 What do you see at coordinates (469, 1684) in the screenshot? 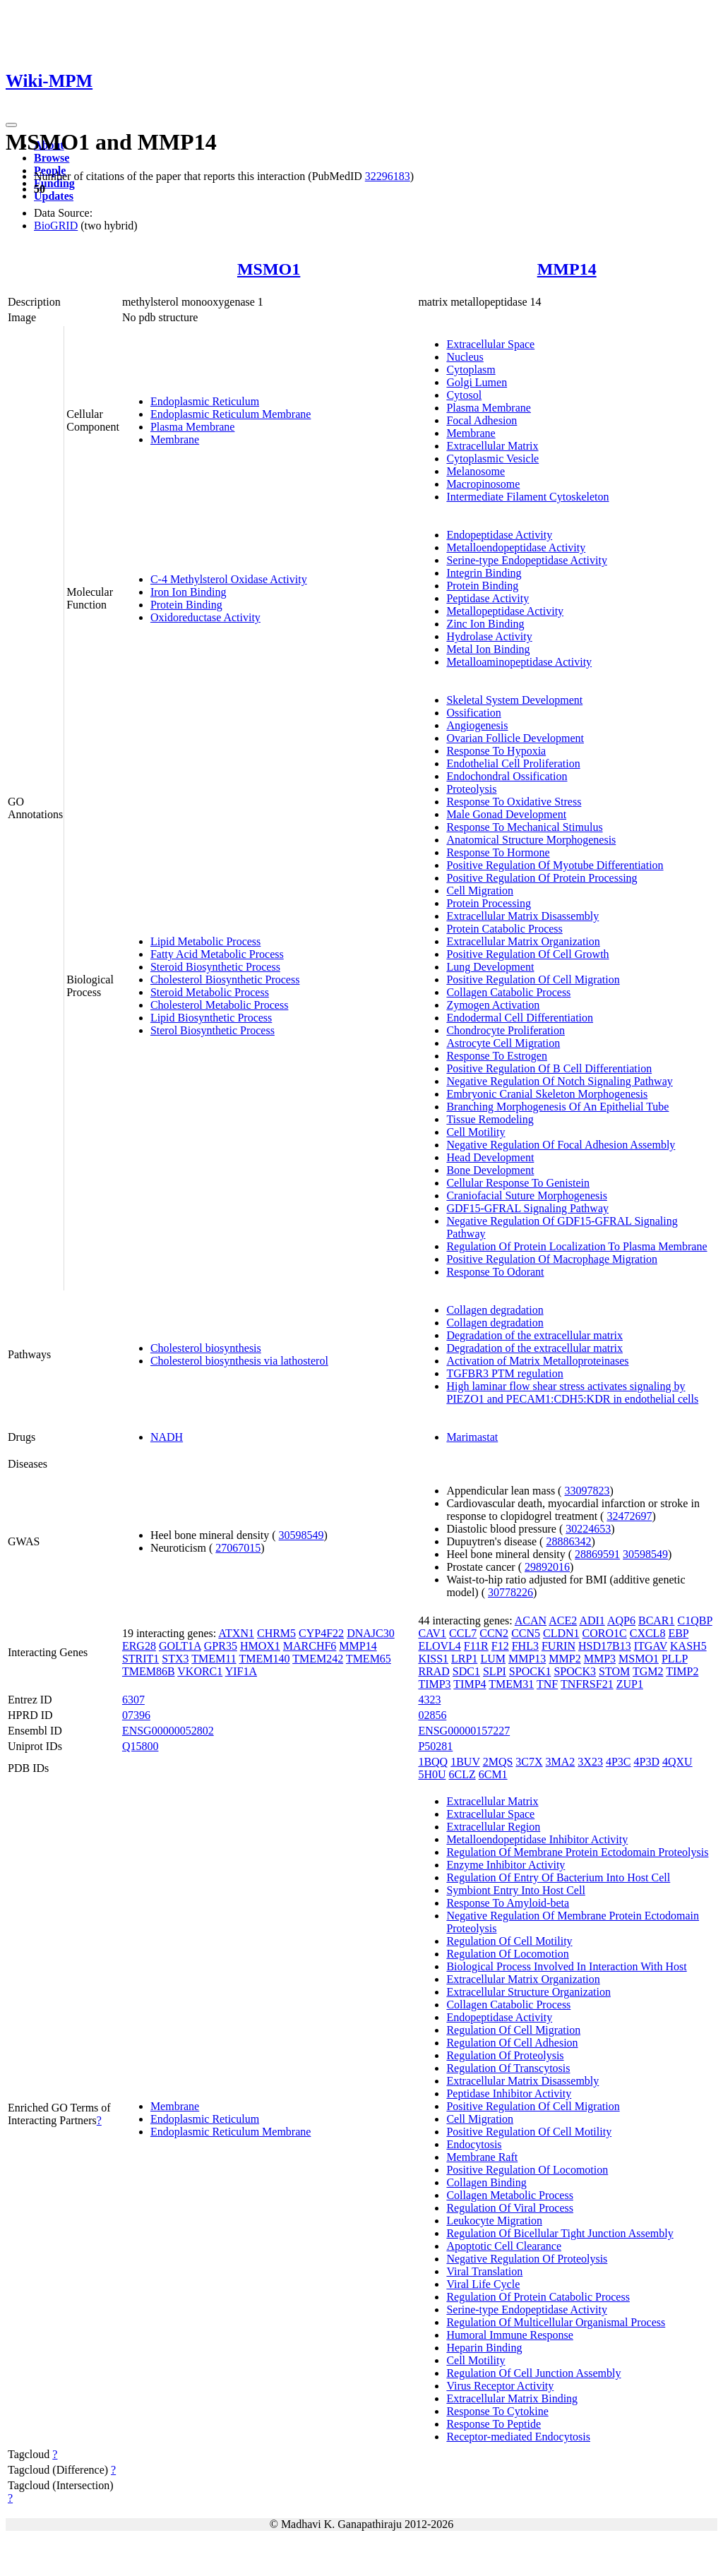
I see `TIMP4` at bounding box center [469, 1684].